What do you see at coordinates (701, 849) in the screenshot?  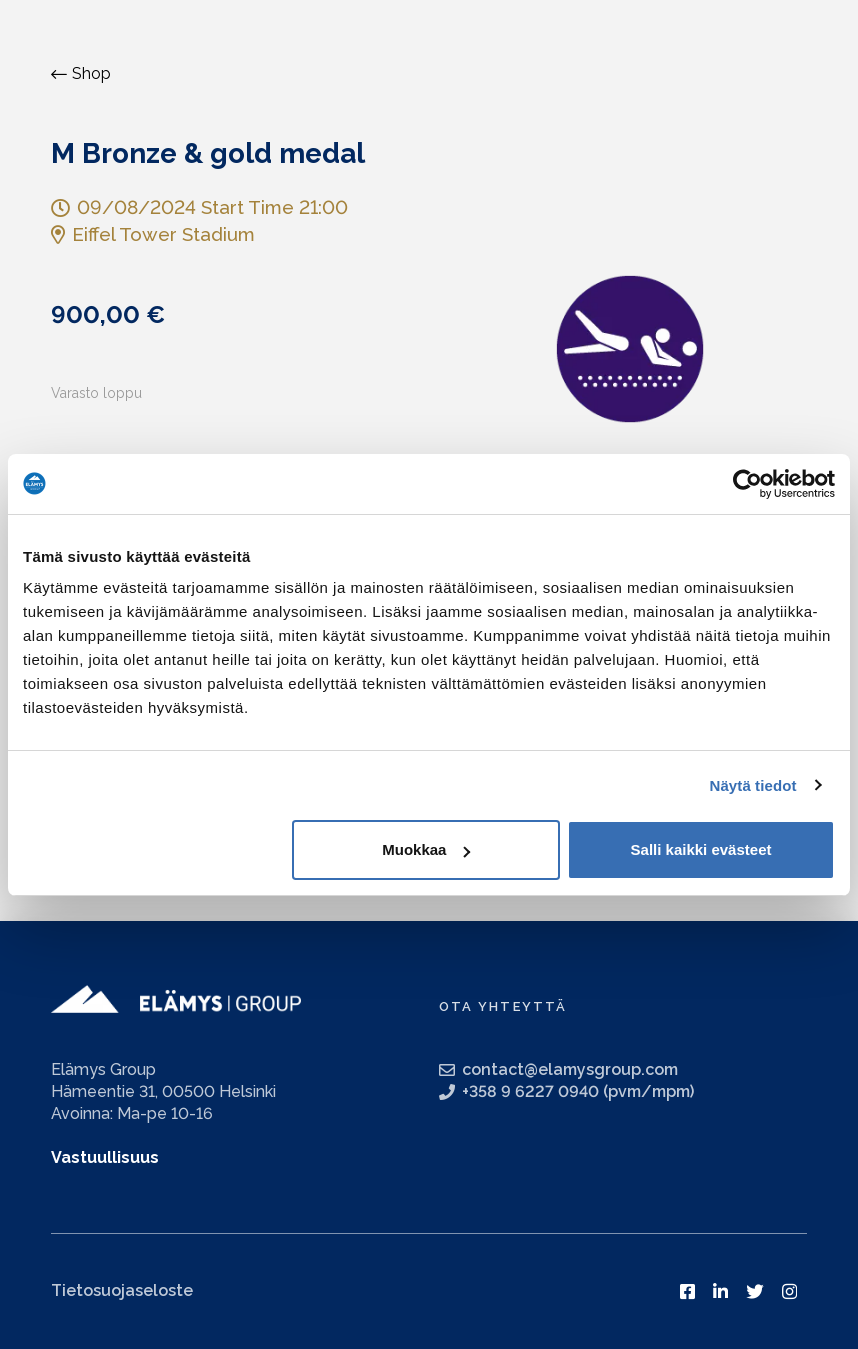 I see `Salli kaikki evästeet` at bounding box center [701, 849].